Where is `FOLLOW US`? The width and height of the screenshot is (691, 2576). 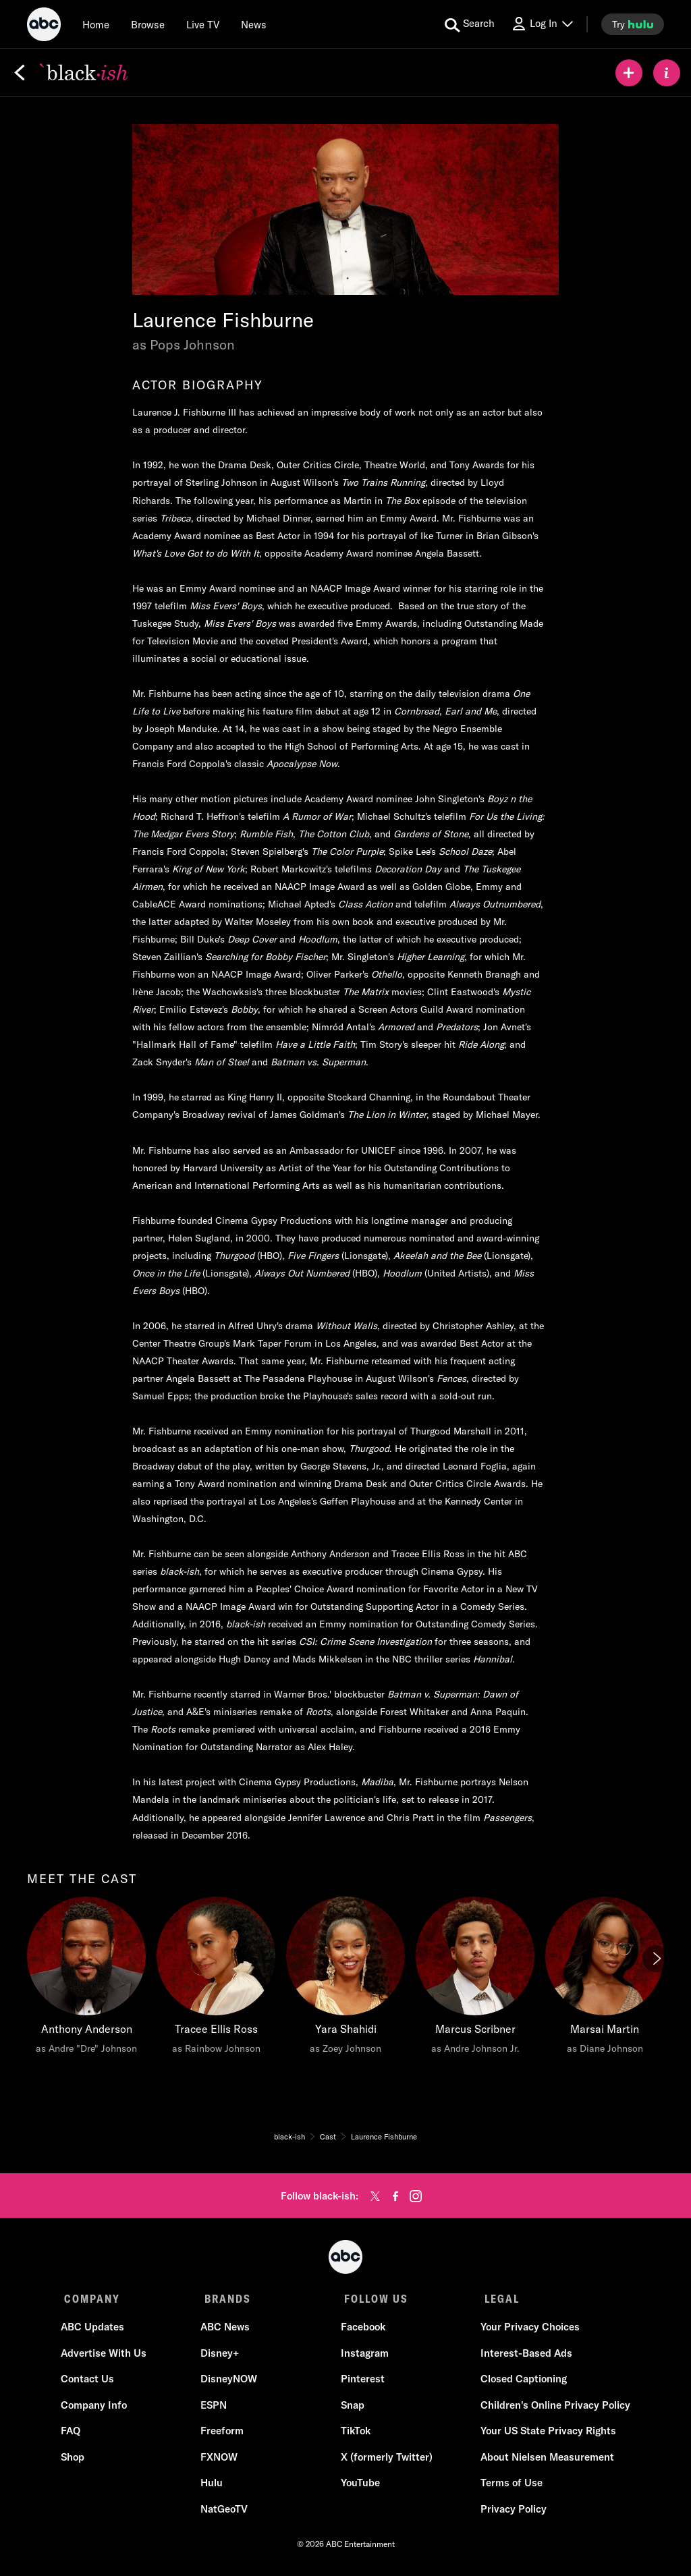 FOLLOW US is located at coordinates (371, 2299).